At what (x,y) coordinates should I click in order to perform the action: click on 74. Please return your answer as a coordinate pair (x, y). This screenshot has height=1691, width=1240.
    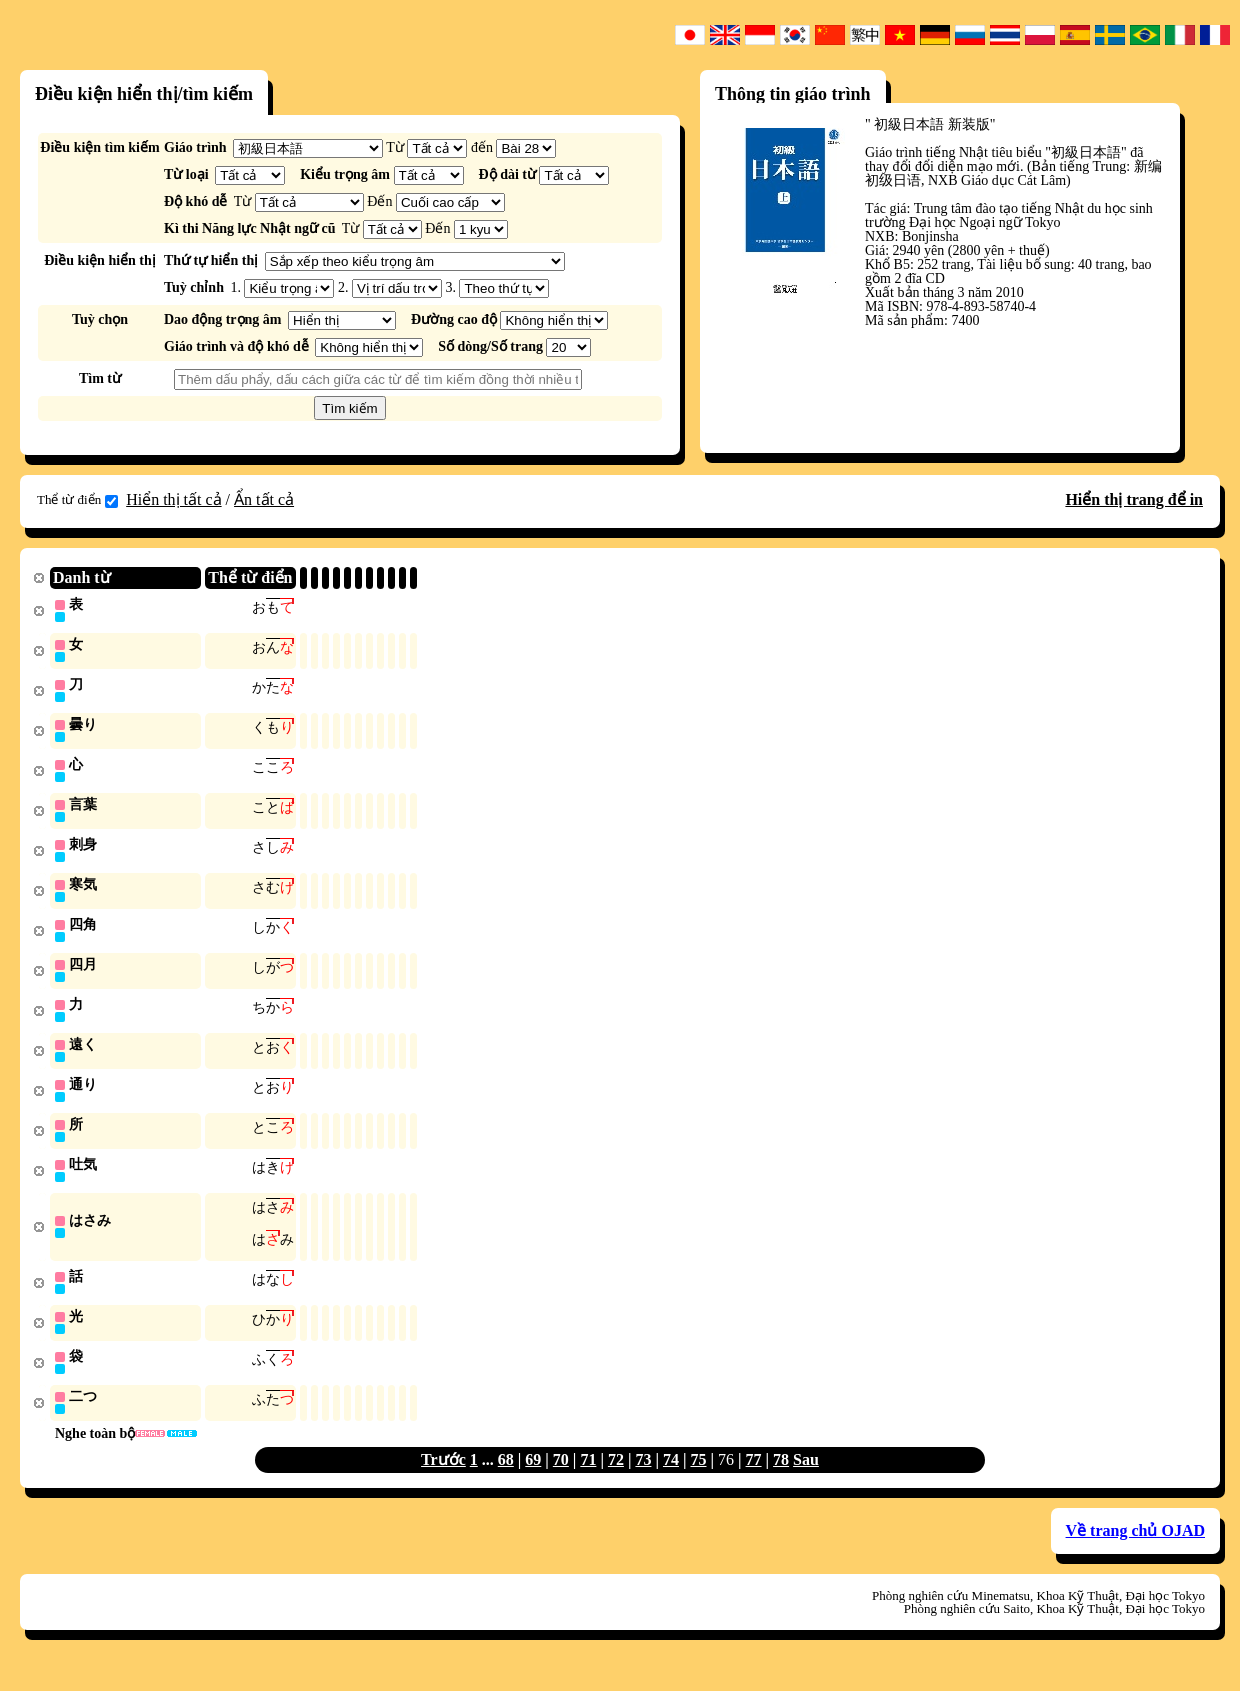
    Looking at the image, I should click on (671, 1480).